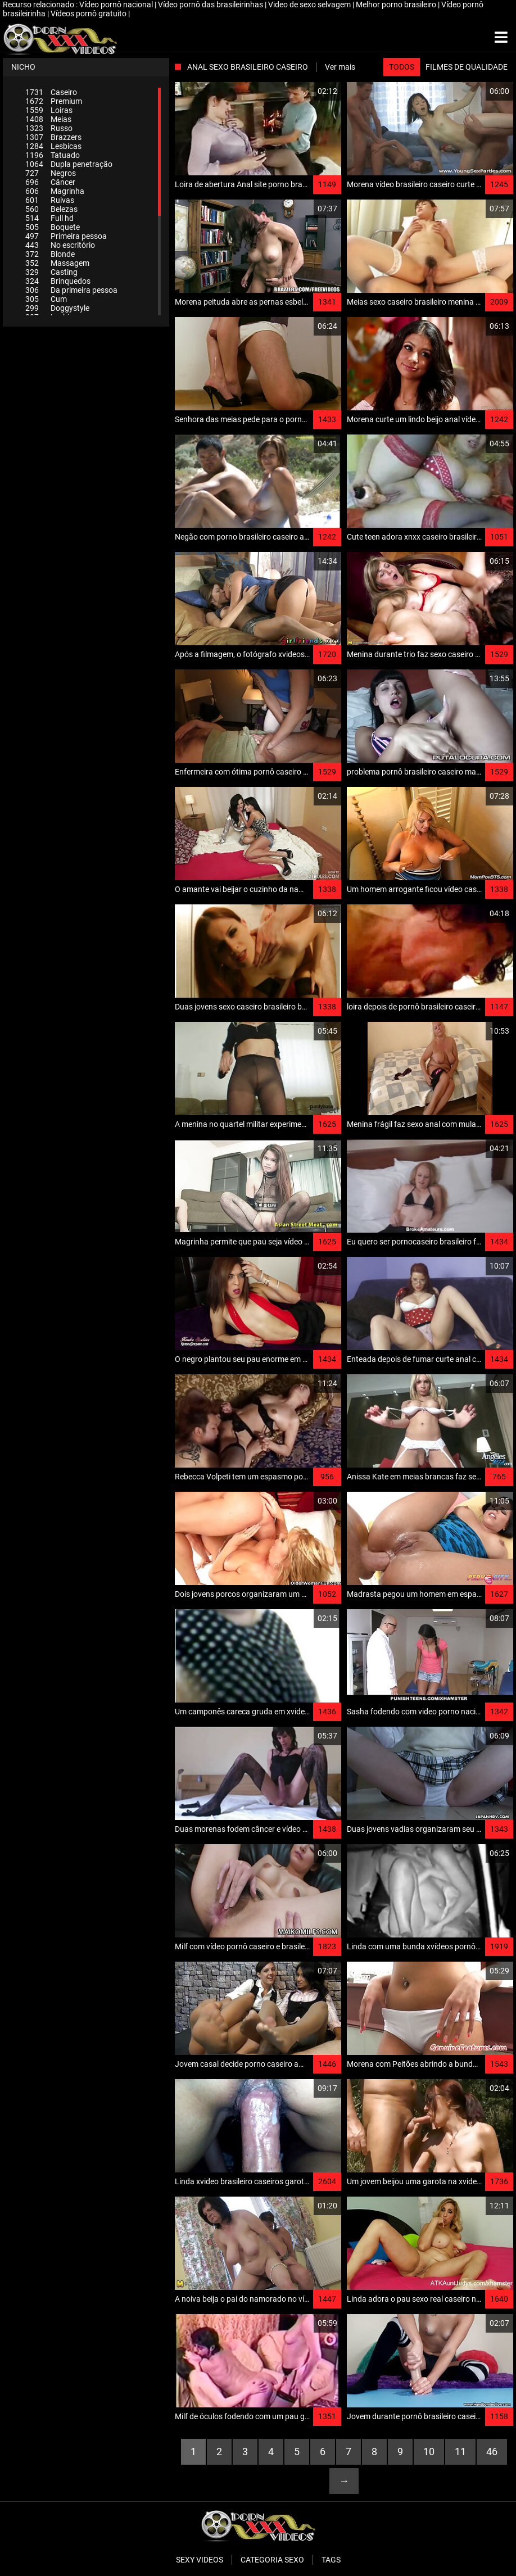 The image size is (516, 2576). Describe the element at coordinates (48, 119) in the screenshot. I see `Meias` at that location.